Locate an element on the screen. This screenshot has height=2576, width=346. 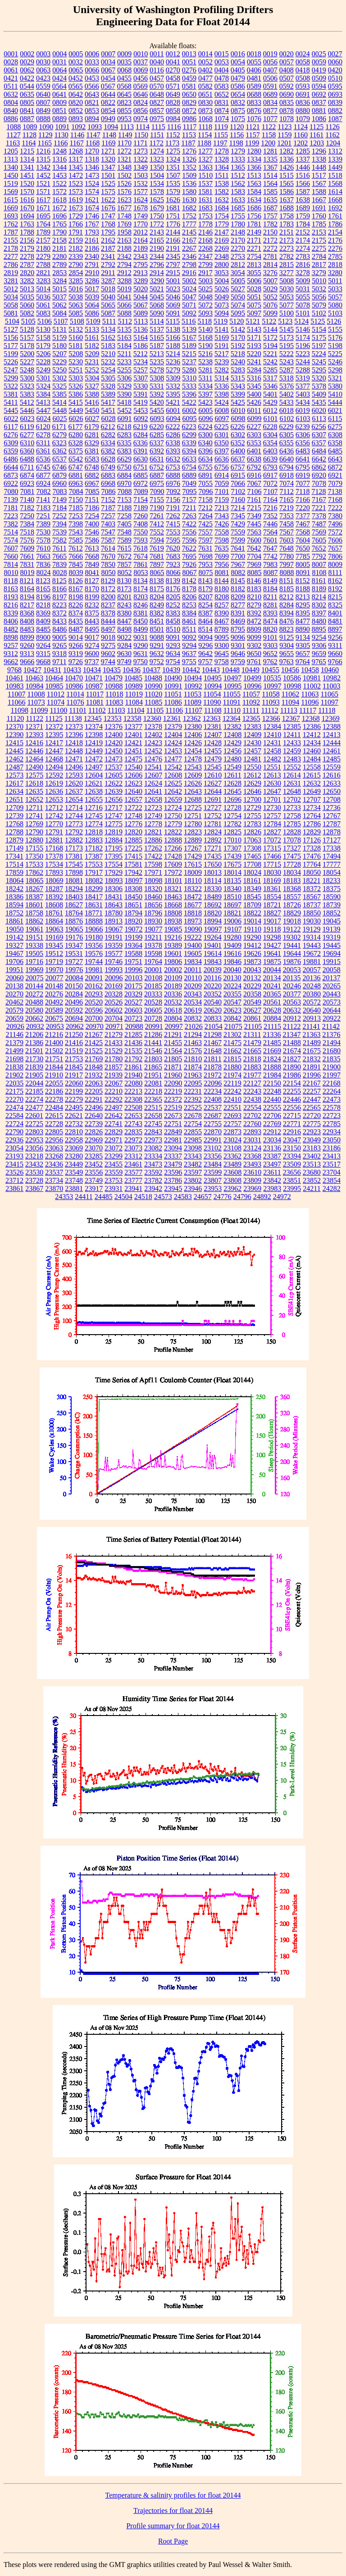
7849 is located at coordinates (92, 564).